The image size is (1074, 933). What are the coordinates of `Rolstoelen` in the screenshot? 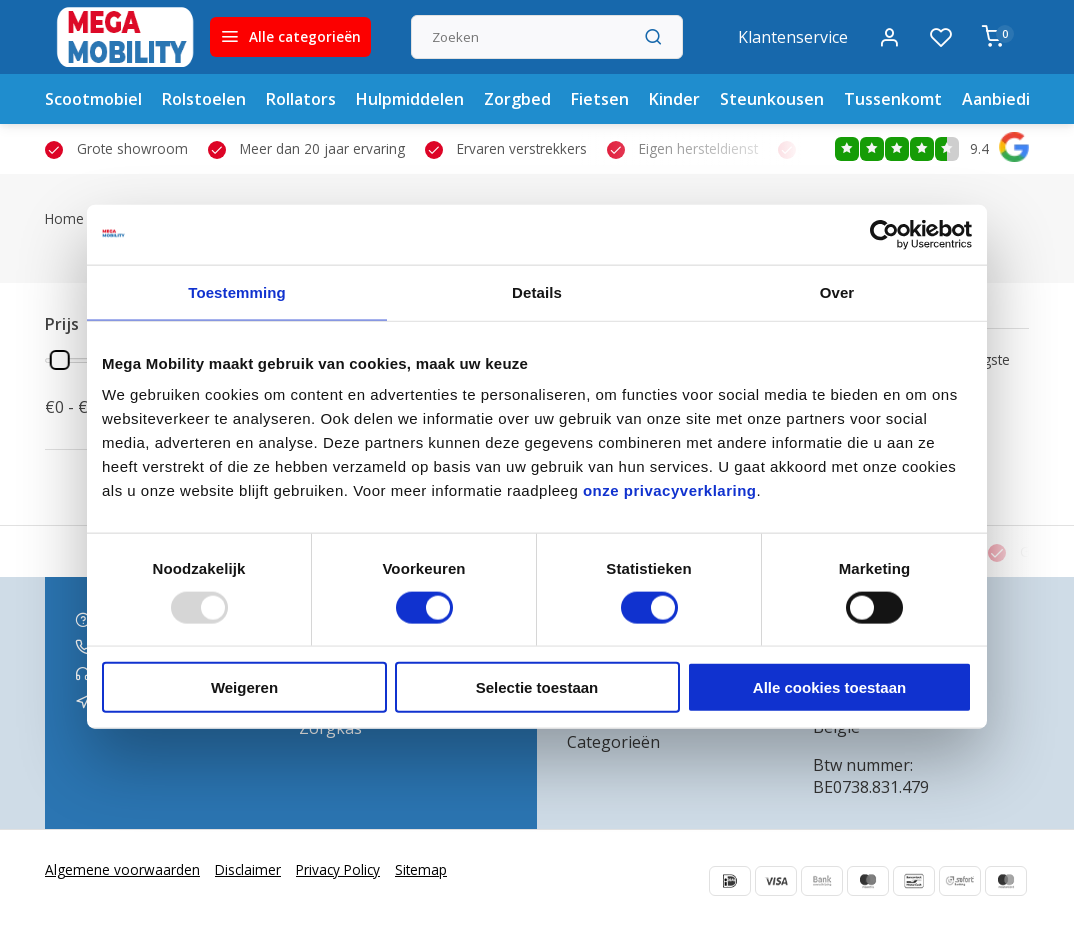 It's located at (204, 99).